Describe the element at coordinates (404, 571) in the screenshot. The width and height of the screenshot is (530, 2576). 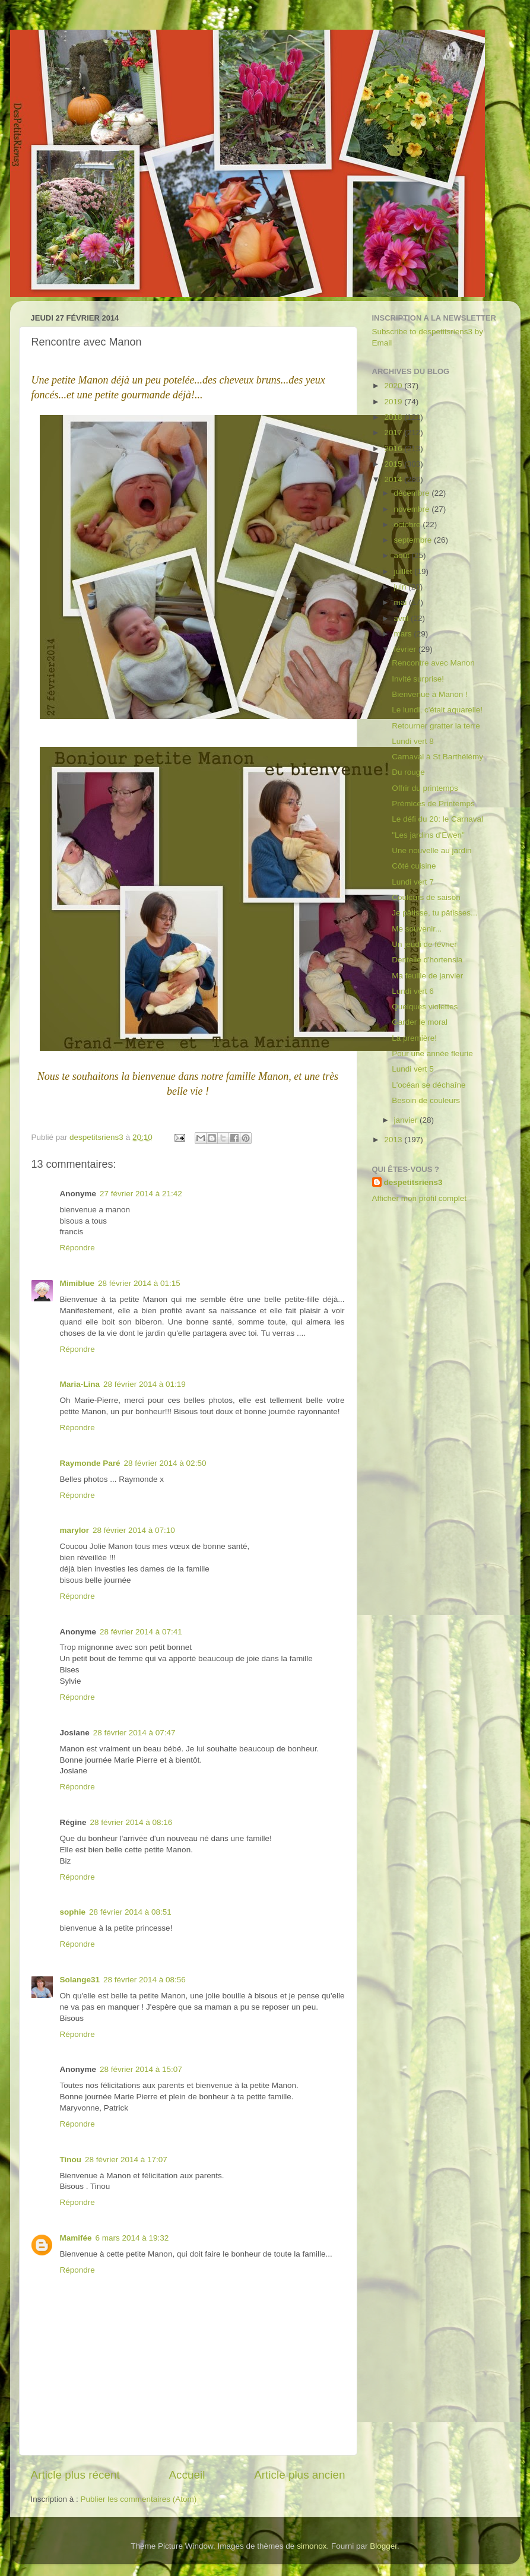
I see `juillet` at that location.